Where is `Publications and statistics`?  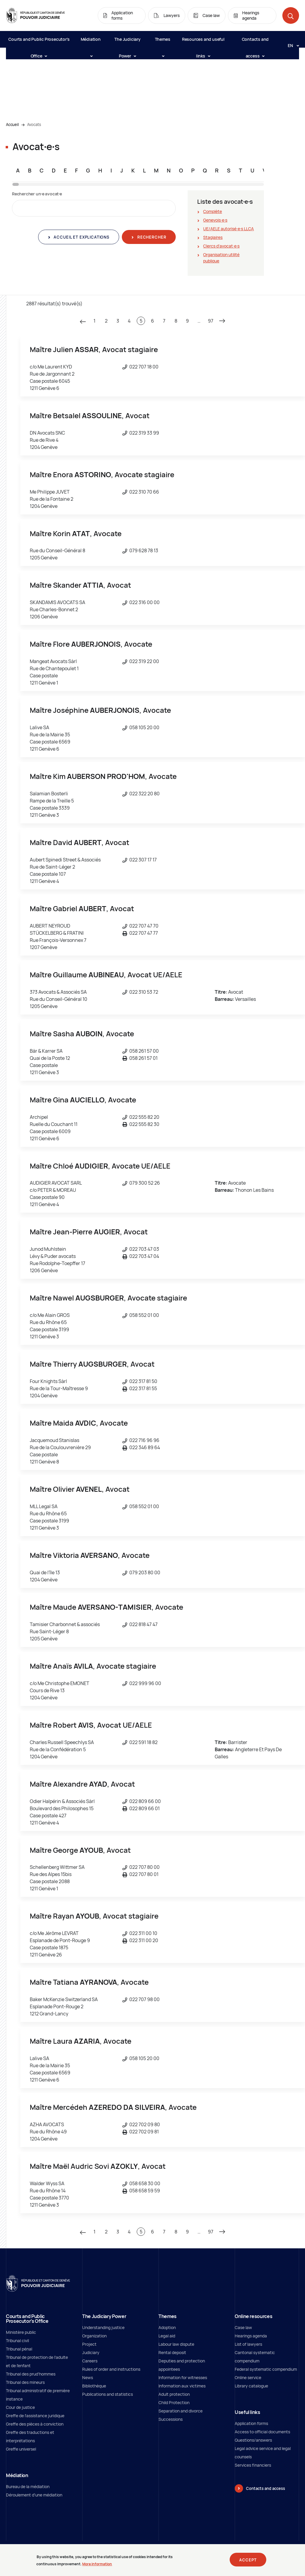 Publications and statistics is located at coordinates (107, 2394).